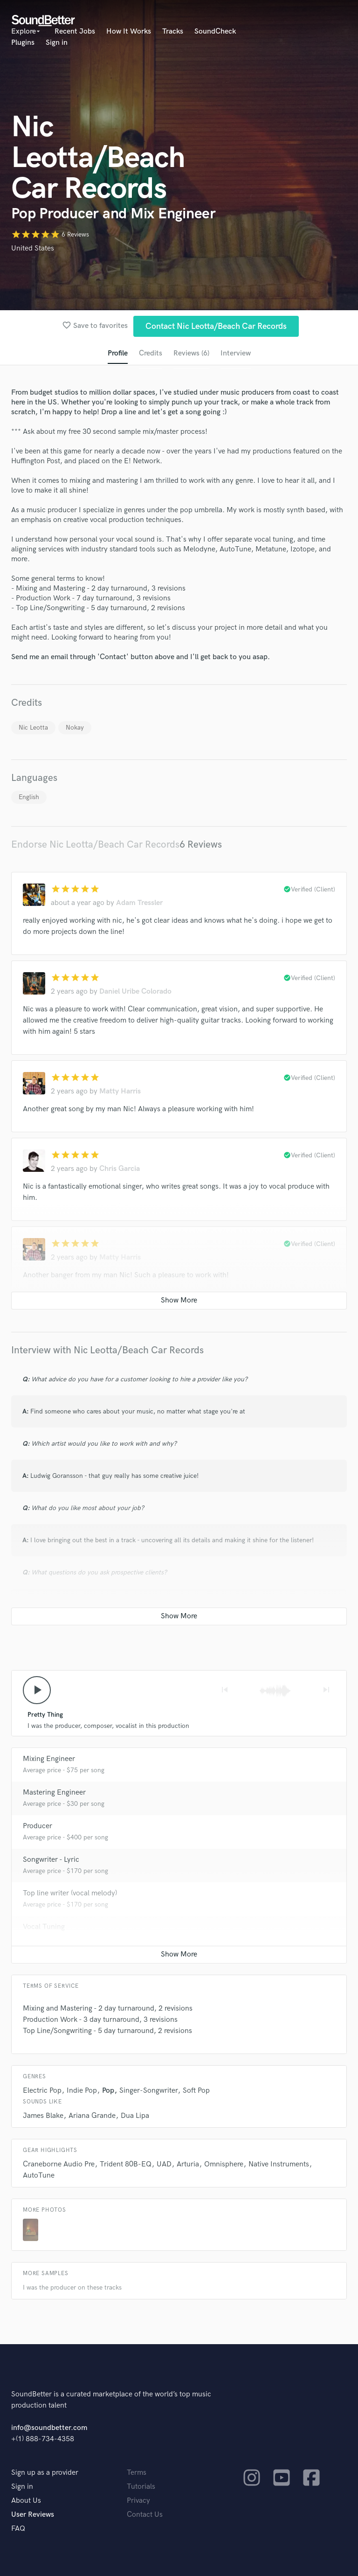  Describe the element at coordinates (136, 2473) in the screenshot. I see `Terms` at that location.